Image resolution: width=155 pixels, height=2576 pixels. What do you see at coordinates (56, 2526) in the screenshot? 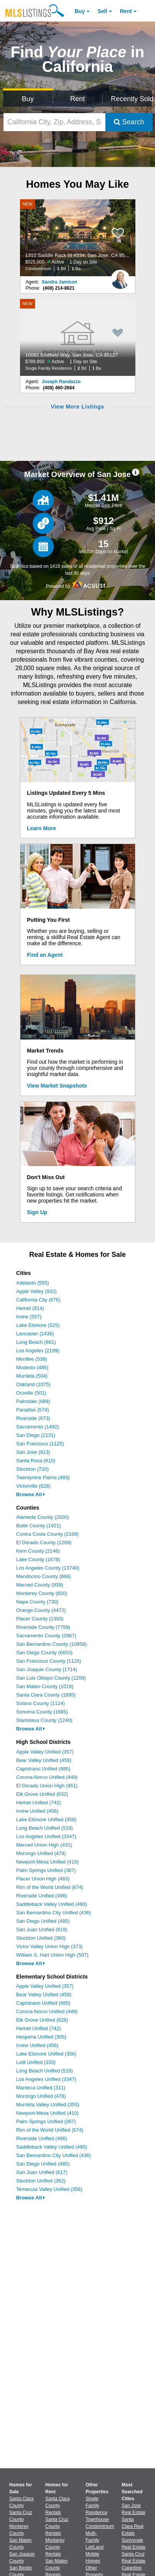
I see `Santa Cruz County Rentals` at bounding box center [56, 2526].